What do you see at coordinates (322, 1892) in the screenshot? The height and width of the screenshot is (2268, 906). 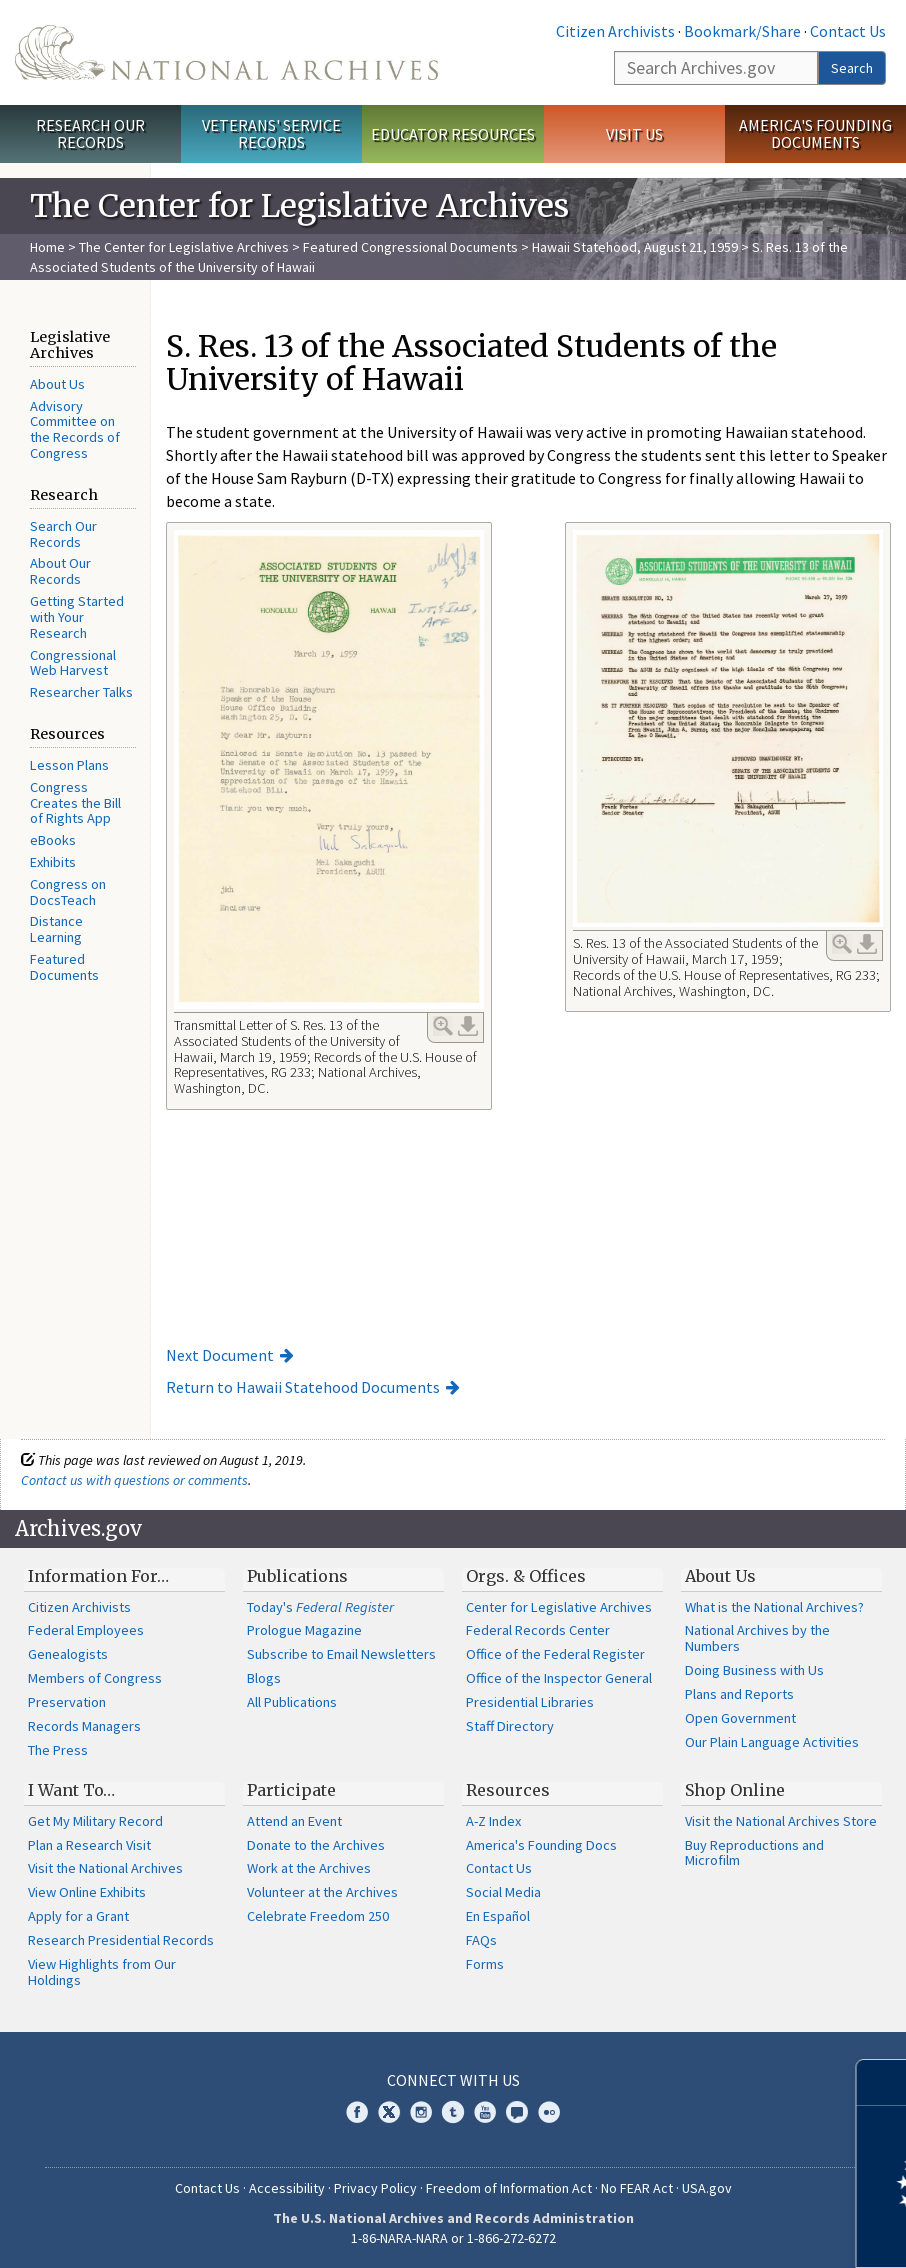 I see `Volunteer at the Archives` at bounding box center [322, 1892].